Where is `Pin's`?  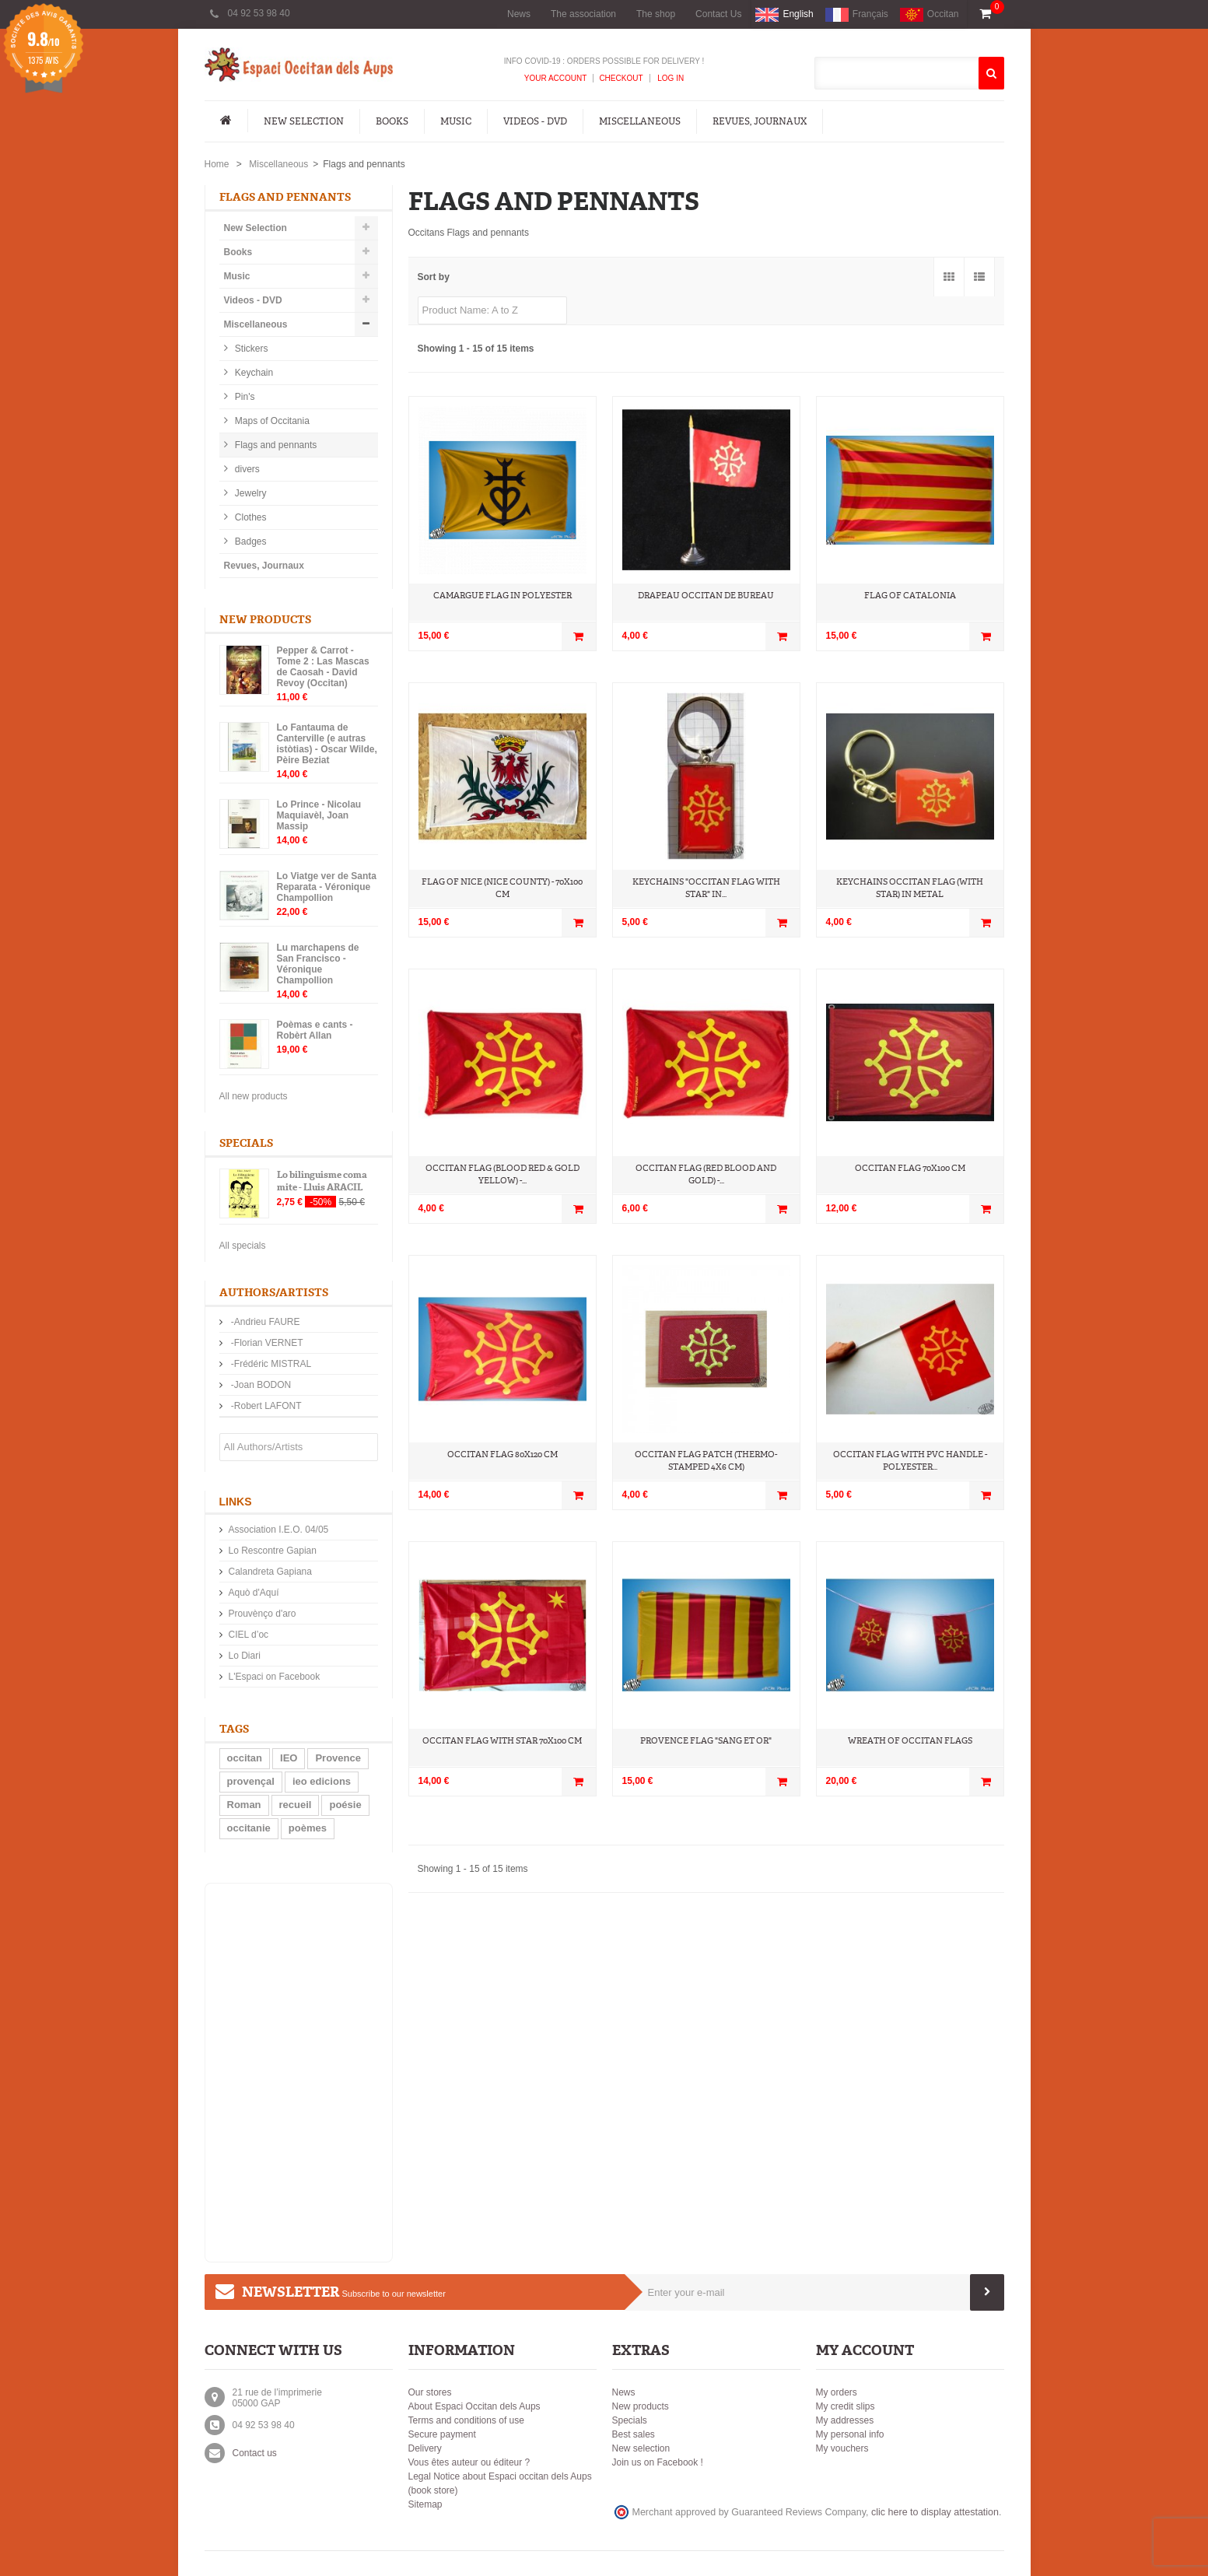
Pin's is located at coordinates (244, 396).